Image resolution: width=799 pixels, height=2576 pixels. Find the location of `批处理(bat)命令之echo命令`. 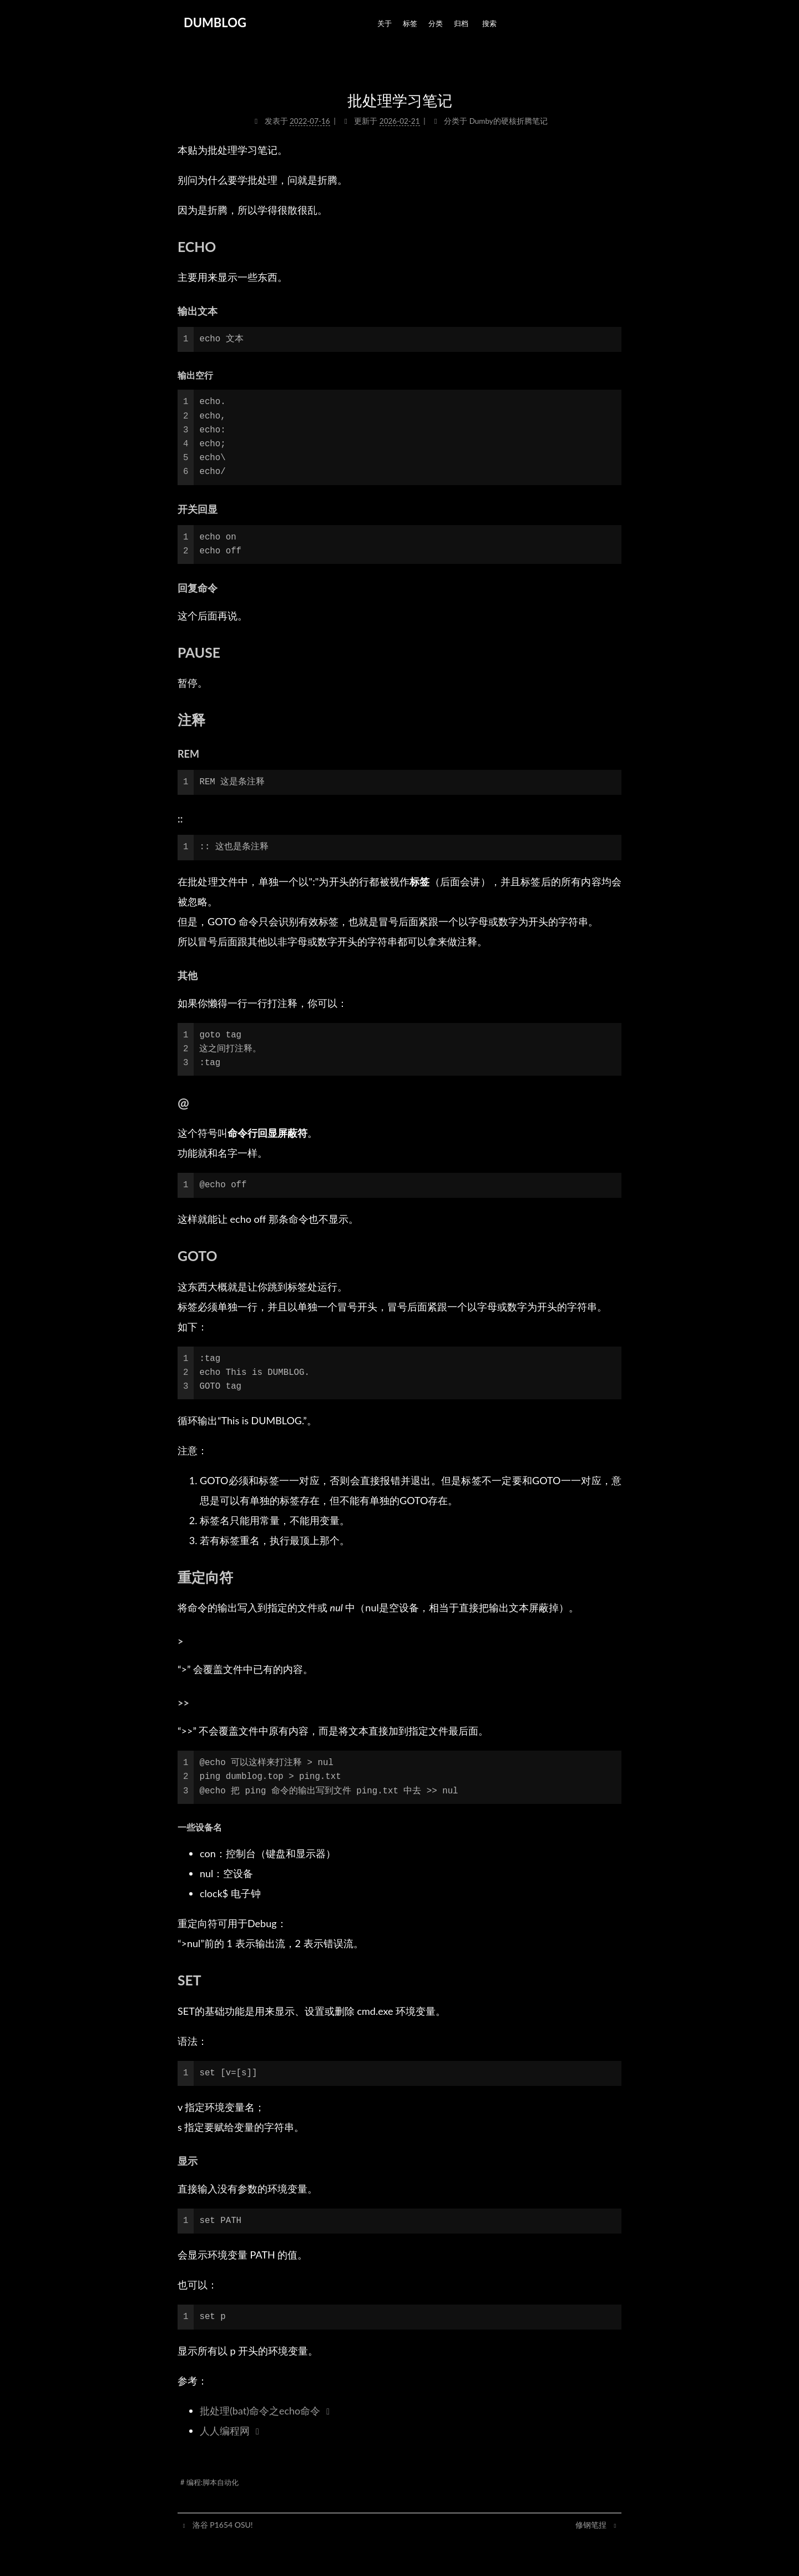

批处理(bat)命令之echo命令 is located at coordinates (260, 2410).